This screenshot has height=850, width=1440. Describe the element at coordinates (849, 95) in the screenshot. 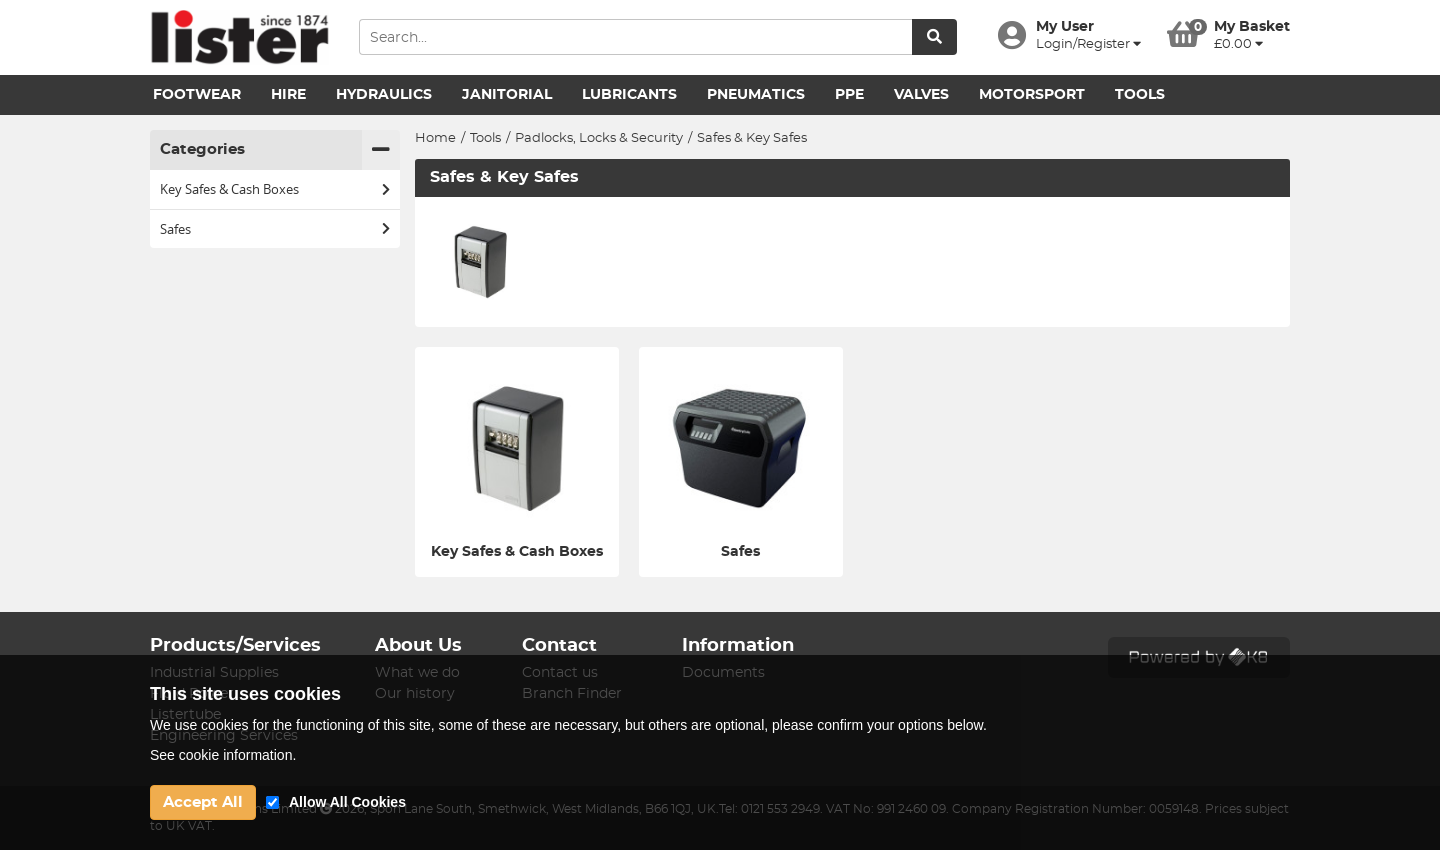

I see `PPE` at that location.